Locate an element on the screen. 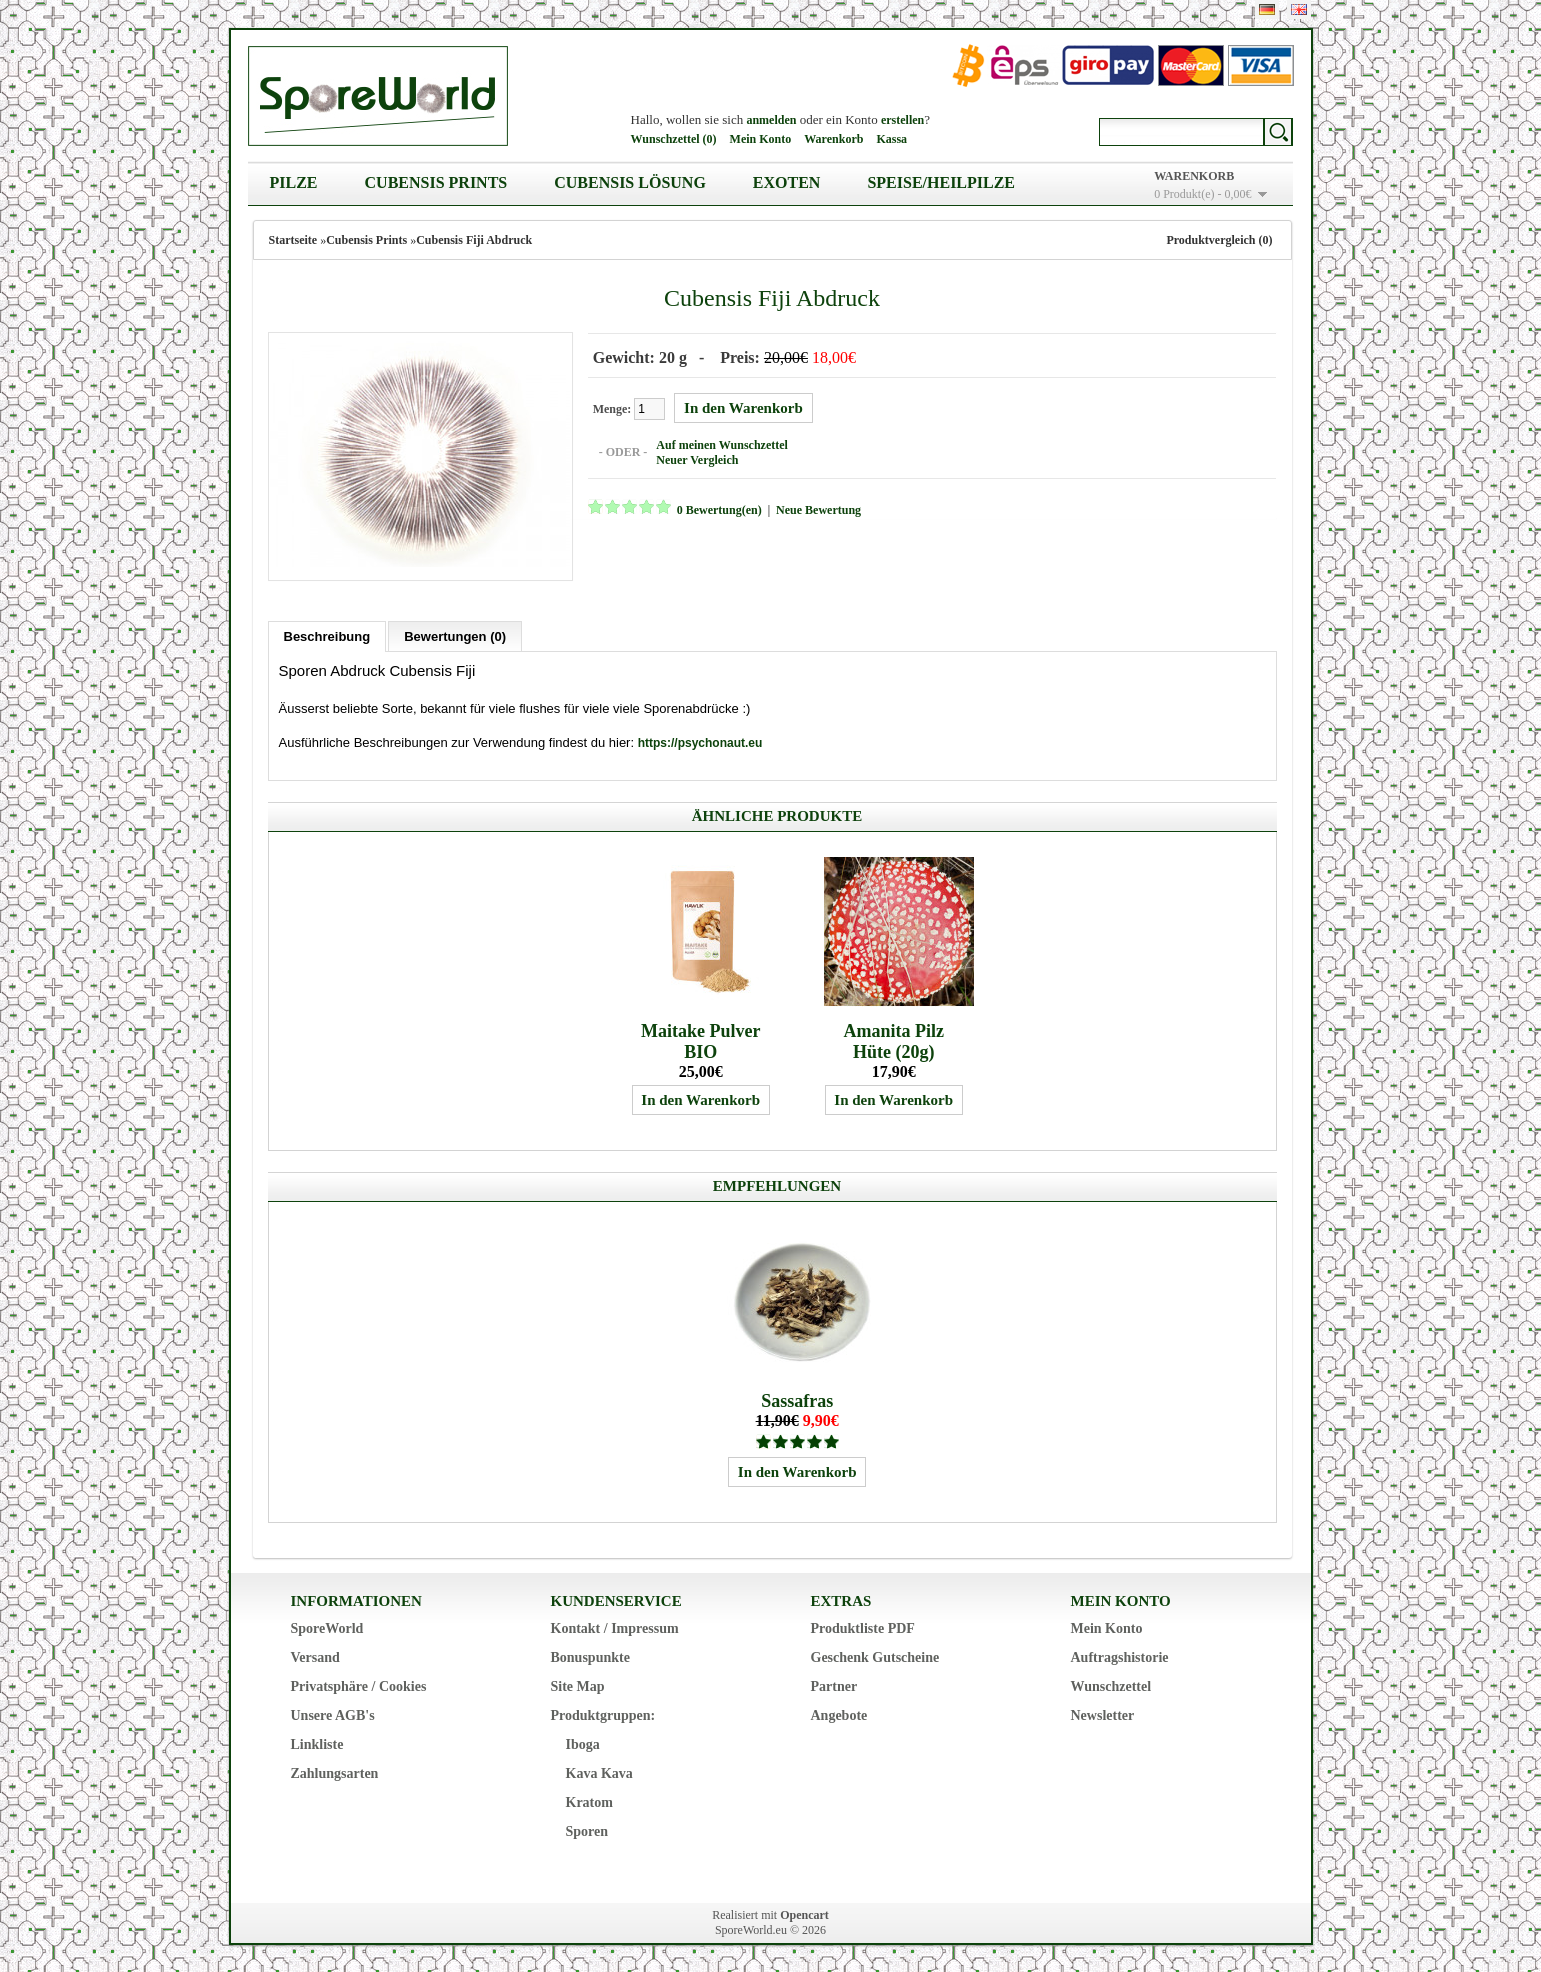 The width and height of the screenshot is (1541, 1972). Produktvergleich (0) is located at coordinates (1219, 240).